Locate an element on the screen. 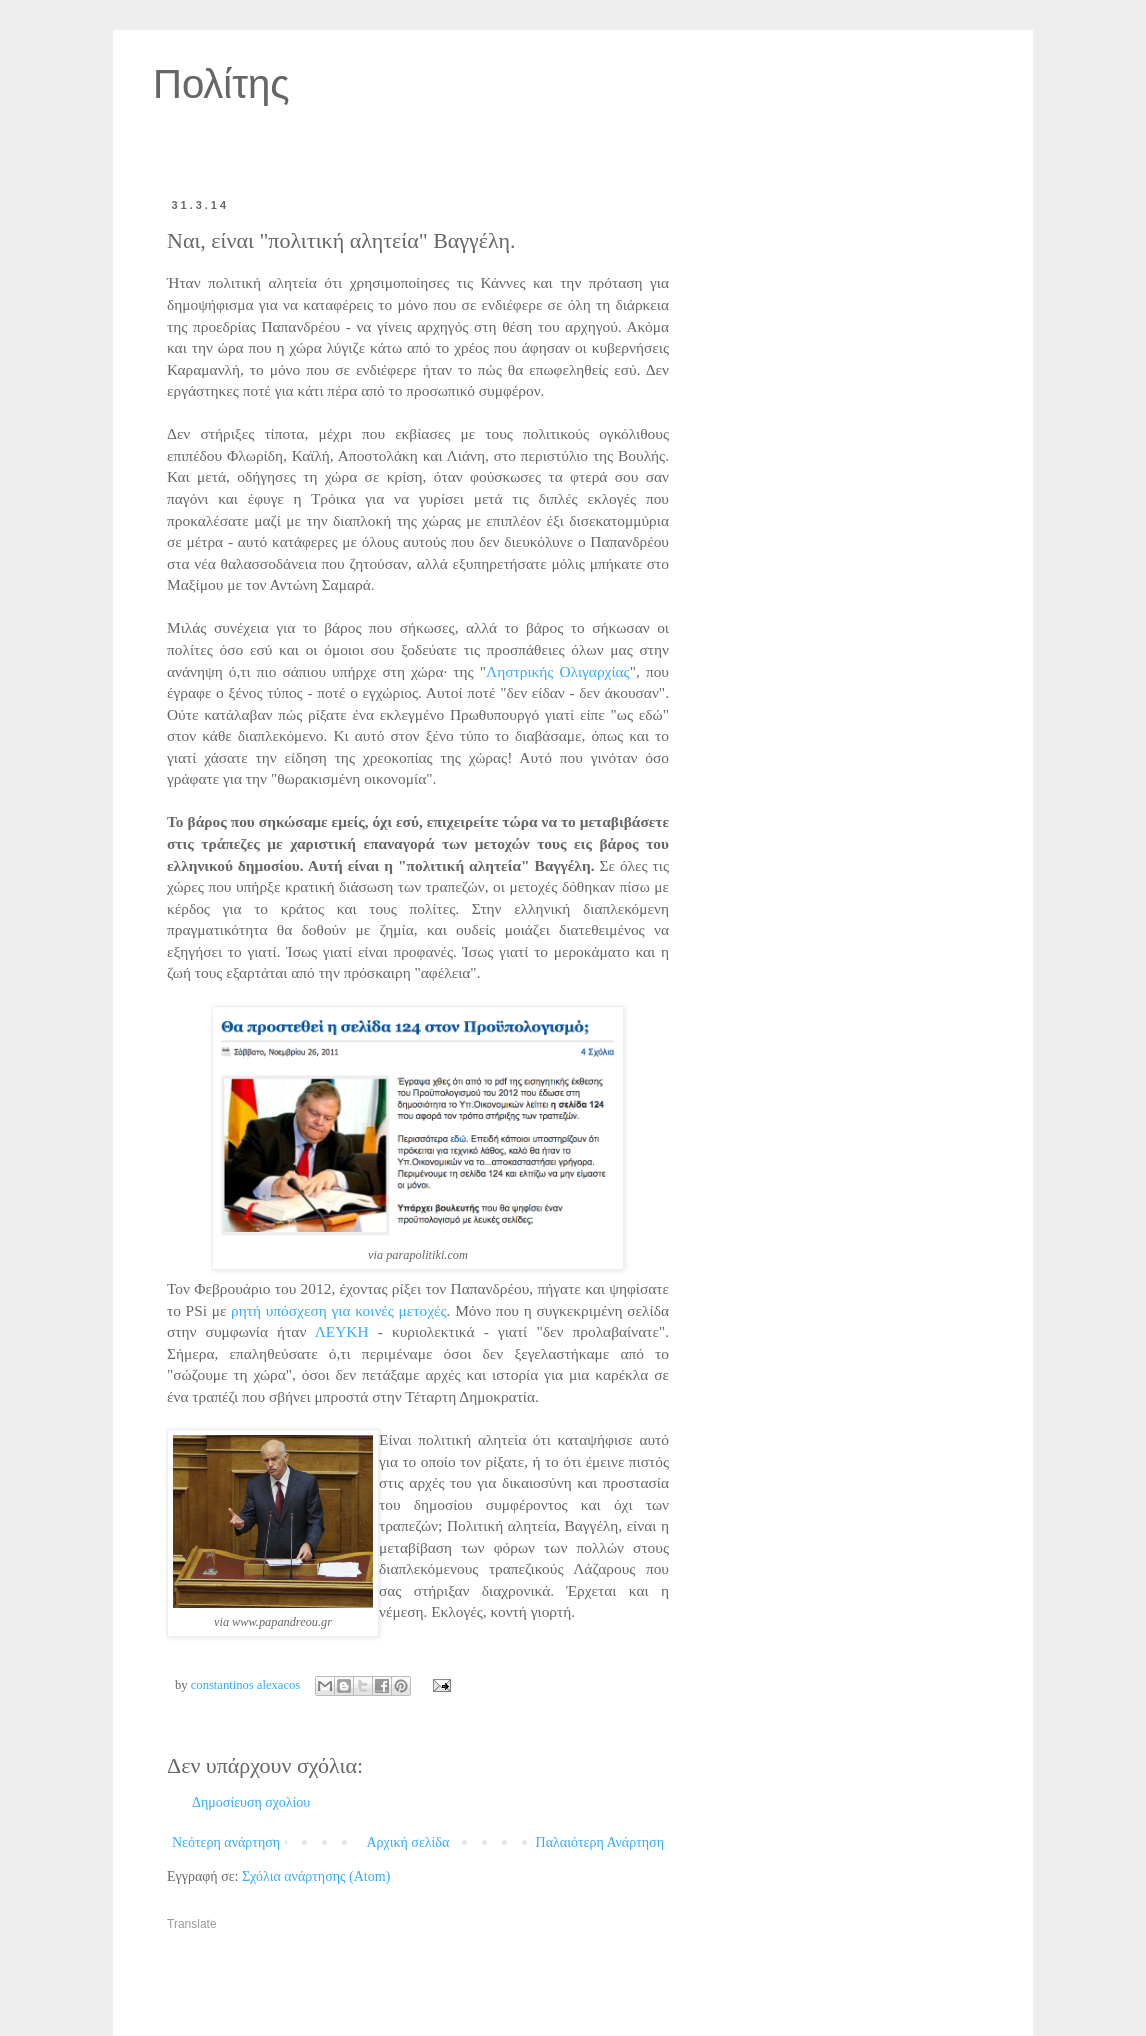  Πολίτης is located at coordinates (221, 84).